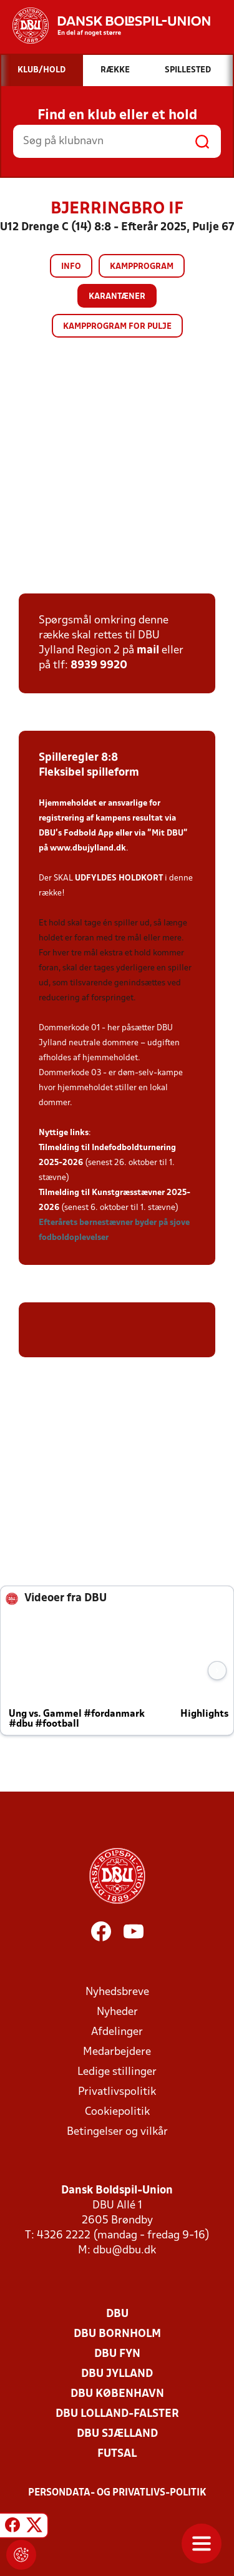 Image resolution: width=234 pixels, height=2576 pixels. What do you see at coordinates (148, 650) in the screenshot?
I see `mail` at bounding box center [148, 650].